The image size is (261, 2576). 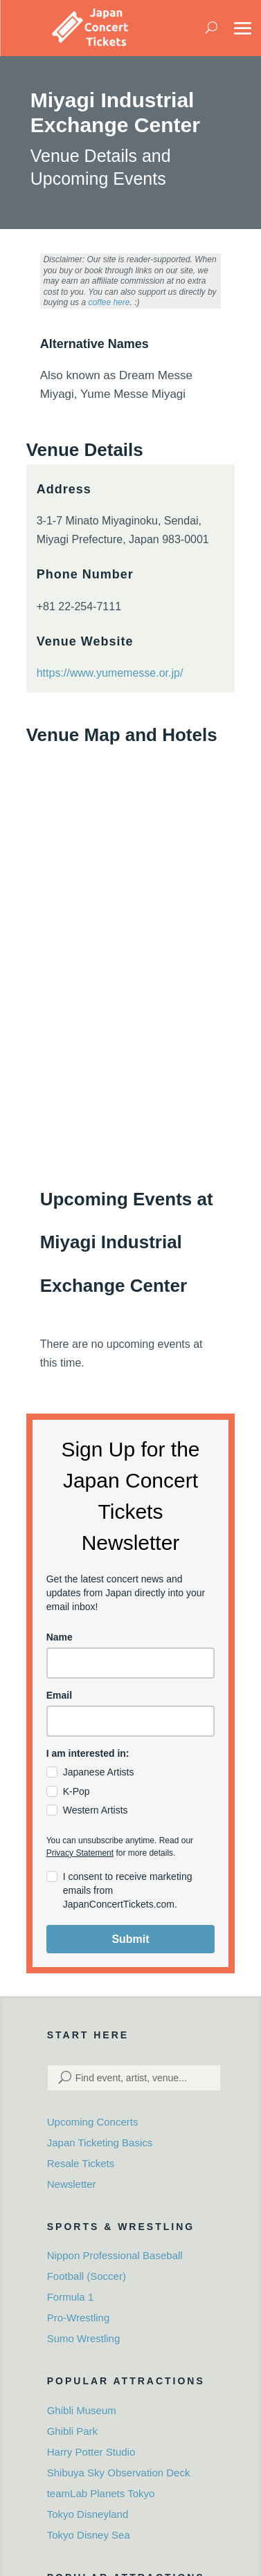 I want to click on Tokyo Disneyland, so click(x=88, y=2514).